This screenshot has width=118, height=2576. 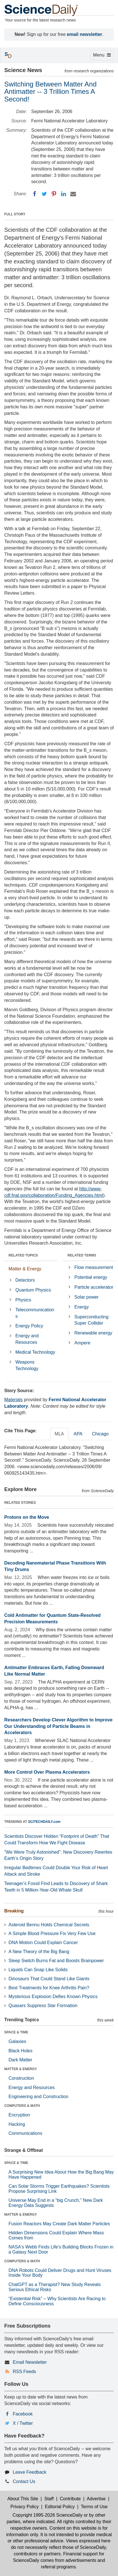 I want to click on Potential energy, so click(x=90, y=1277).